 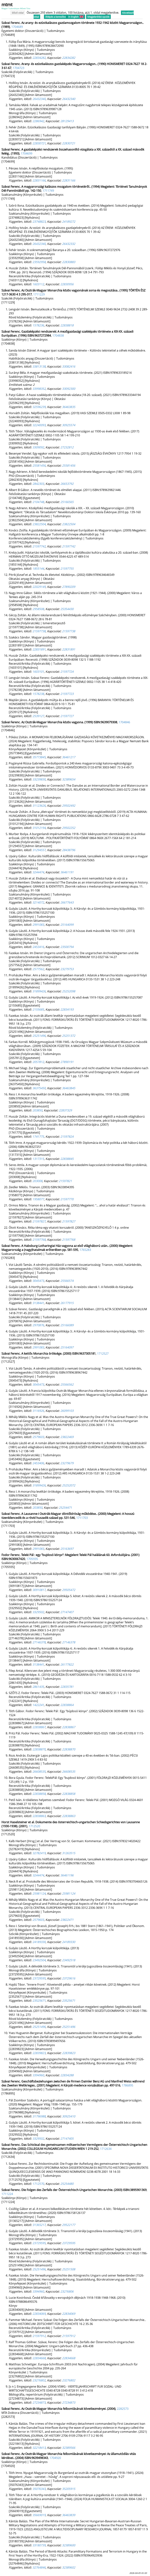 What do you see at coordinates (38, 925) in the screenshot?
I see `2991083` at bounding box center [38, 925].